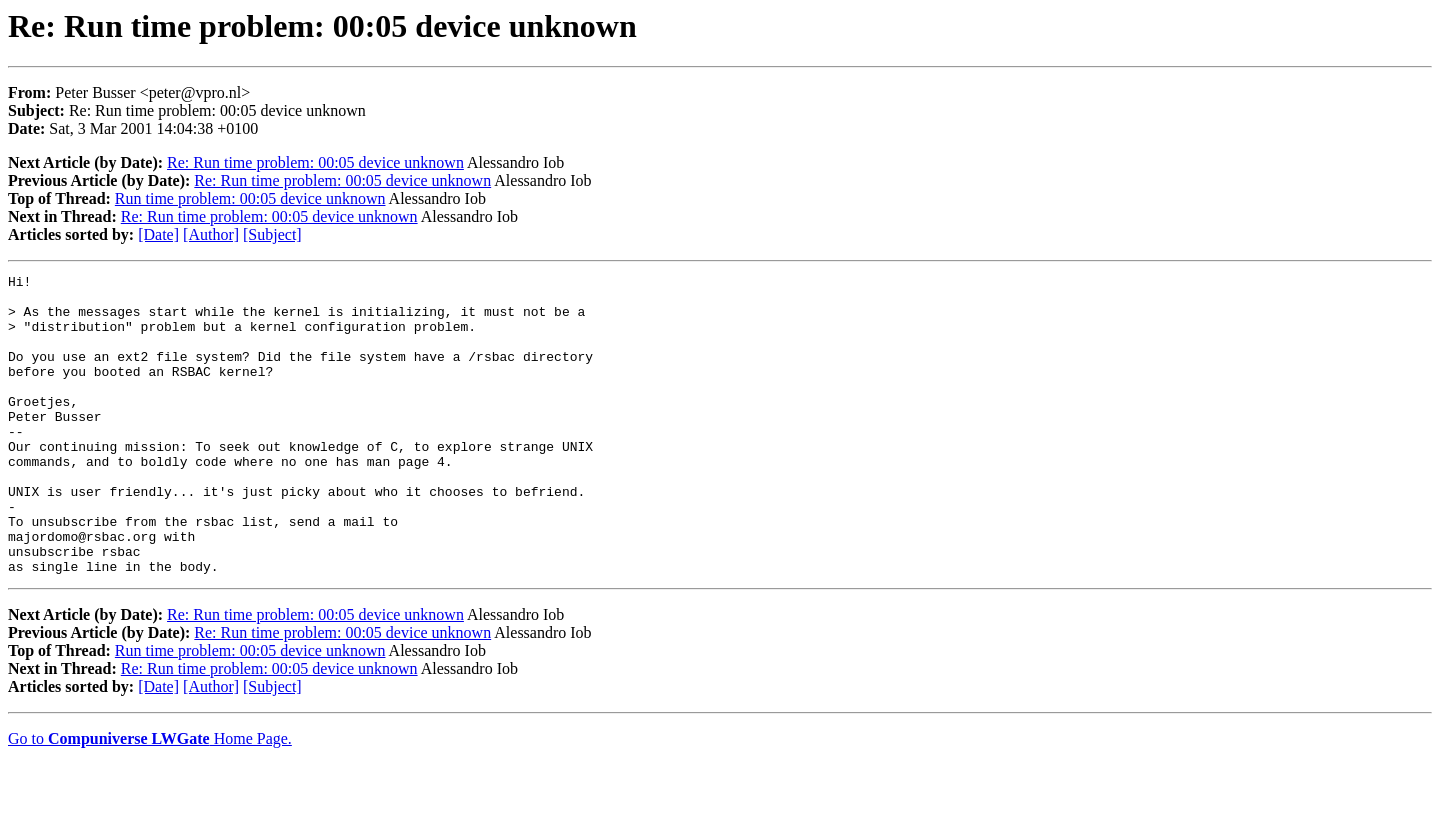 Image resolution: width=1440 pixels, height=824 pixels. I want to click on [Date], so click(158, 234).